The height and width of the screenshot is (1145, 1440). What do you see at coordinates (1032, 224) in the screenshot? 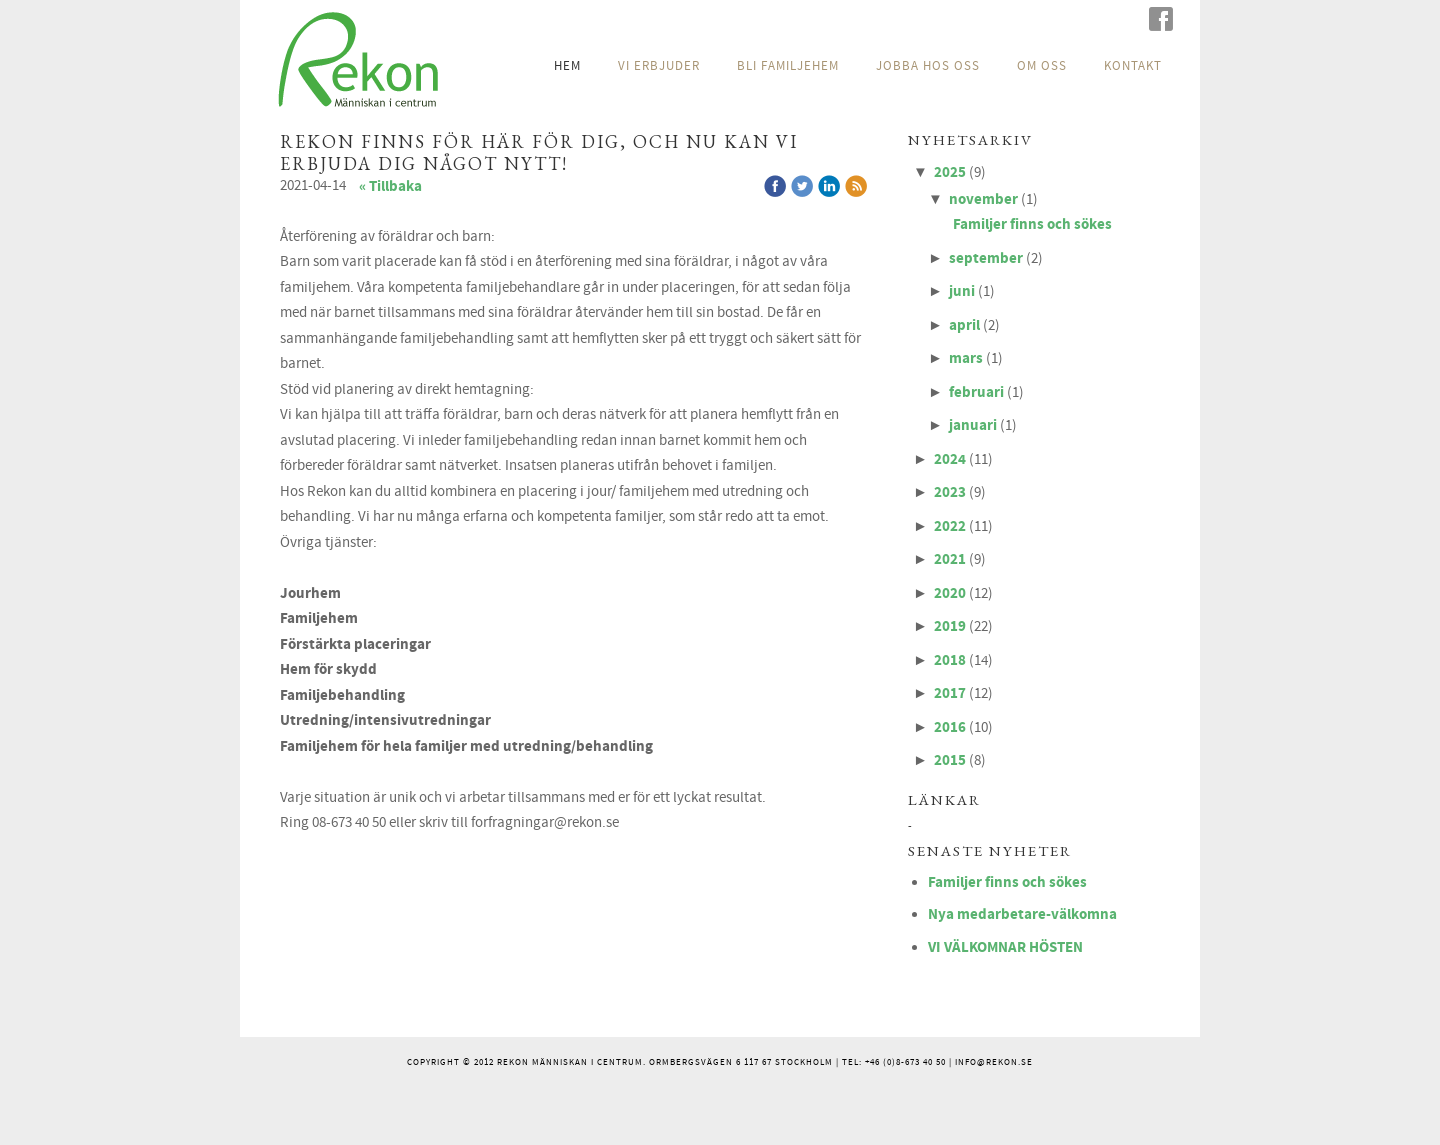
I see `Familjer finns och sökes` at bounding box center [1032, 224].